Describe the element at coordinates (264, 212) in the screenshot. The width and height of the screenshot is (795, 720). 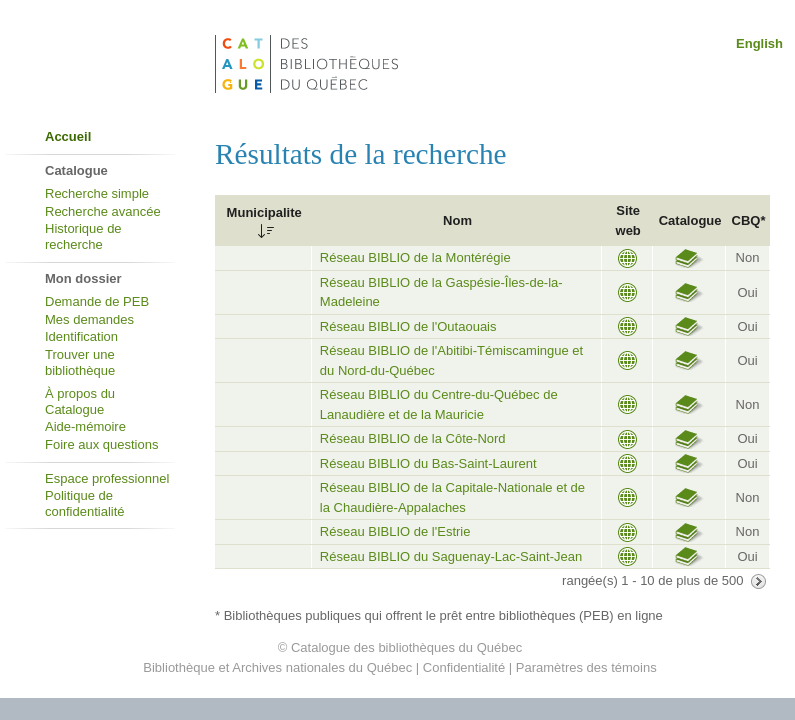
I see `Municipalite` at that location.